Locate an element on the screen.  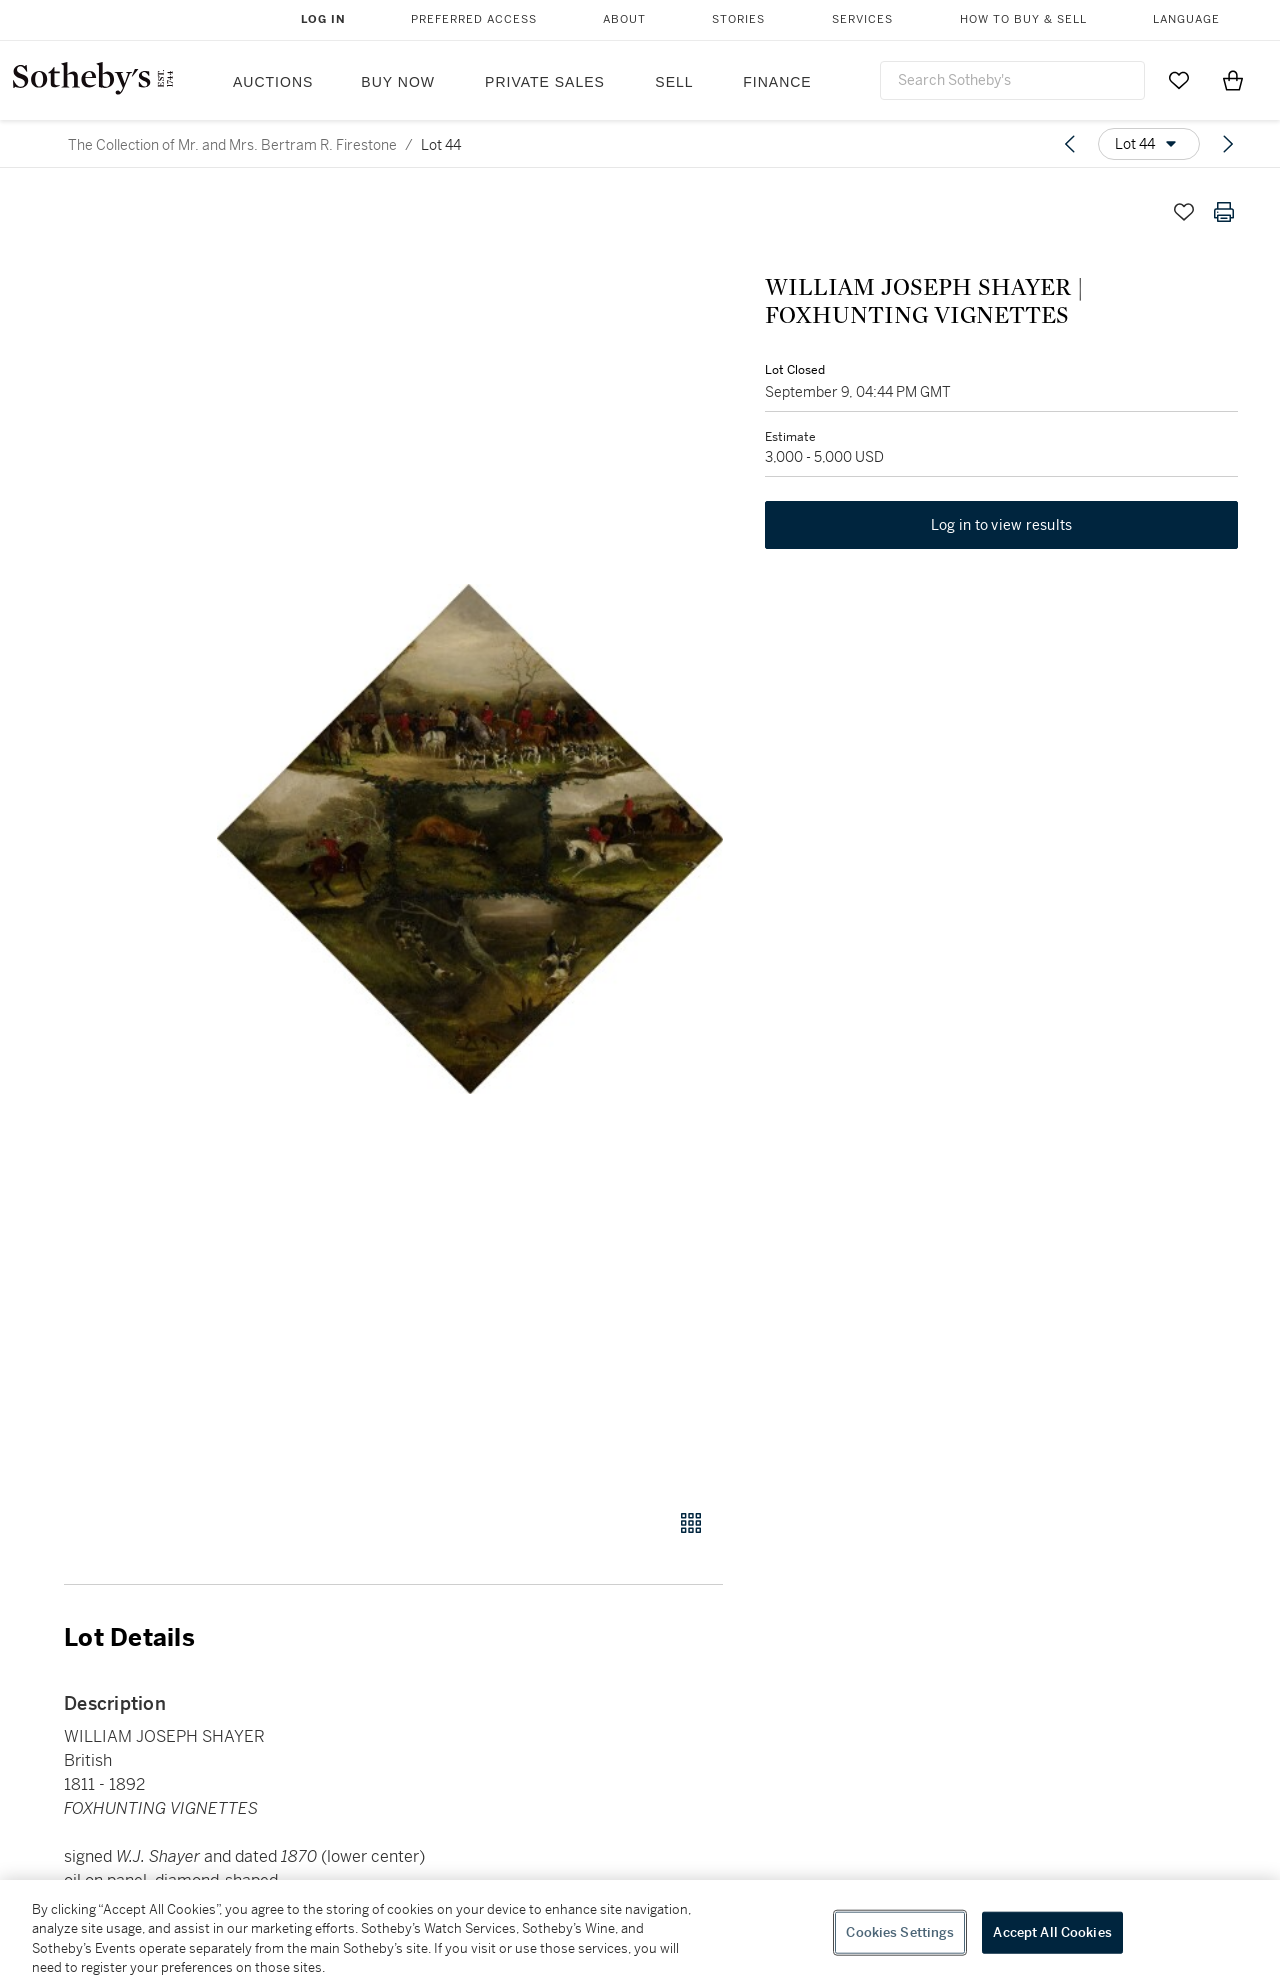
[Options menu] is located at coordinates (1149, 144).